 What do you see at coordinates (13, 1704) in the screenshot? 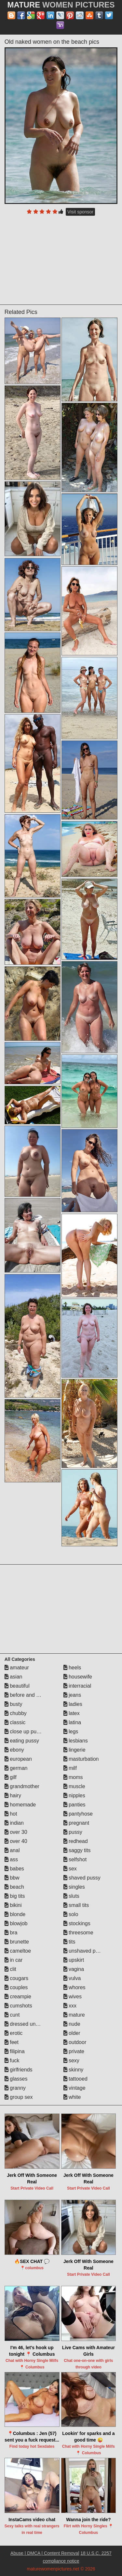
I see `busty` at bounding box center [13, 1704].